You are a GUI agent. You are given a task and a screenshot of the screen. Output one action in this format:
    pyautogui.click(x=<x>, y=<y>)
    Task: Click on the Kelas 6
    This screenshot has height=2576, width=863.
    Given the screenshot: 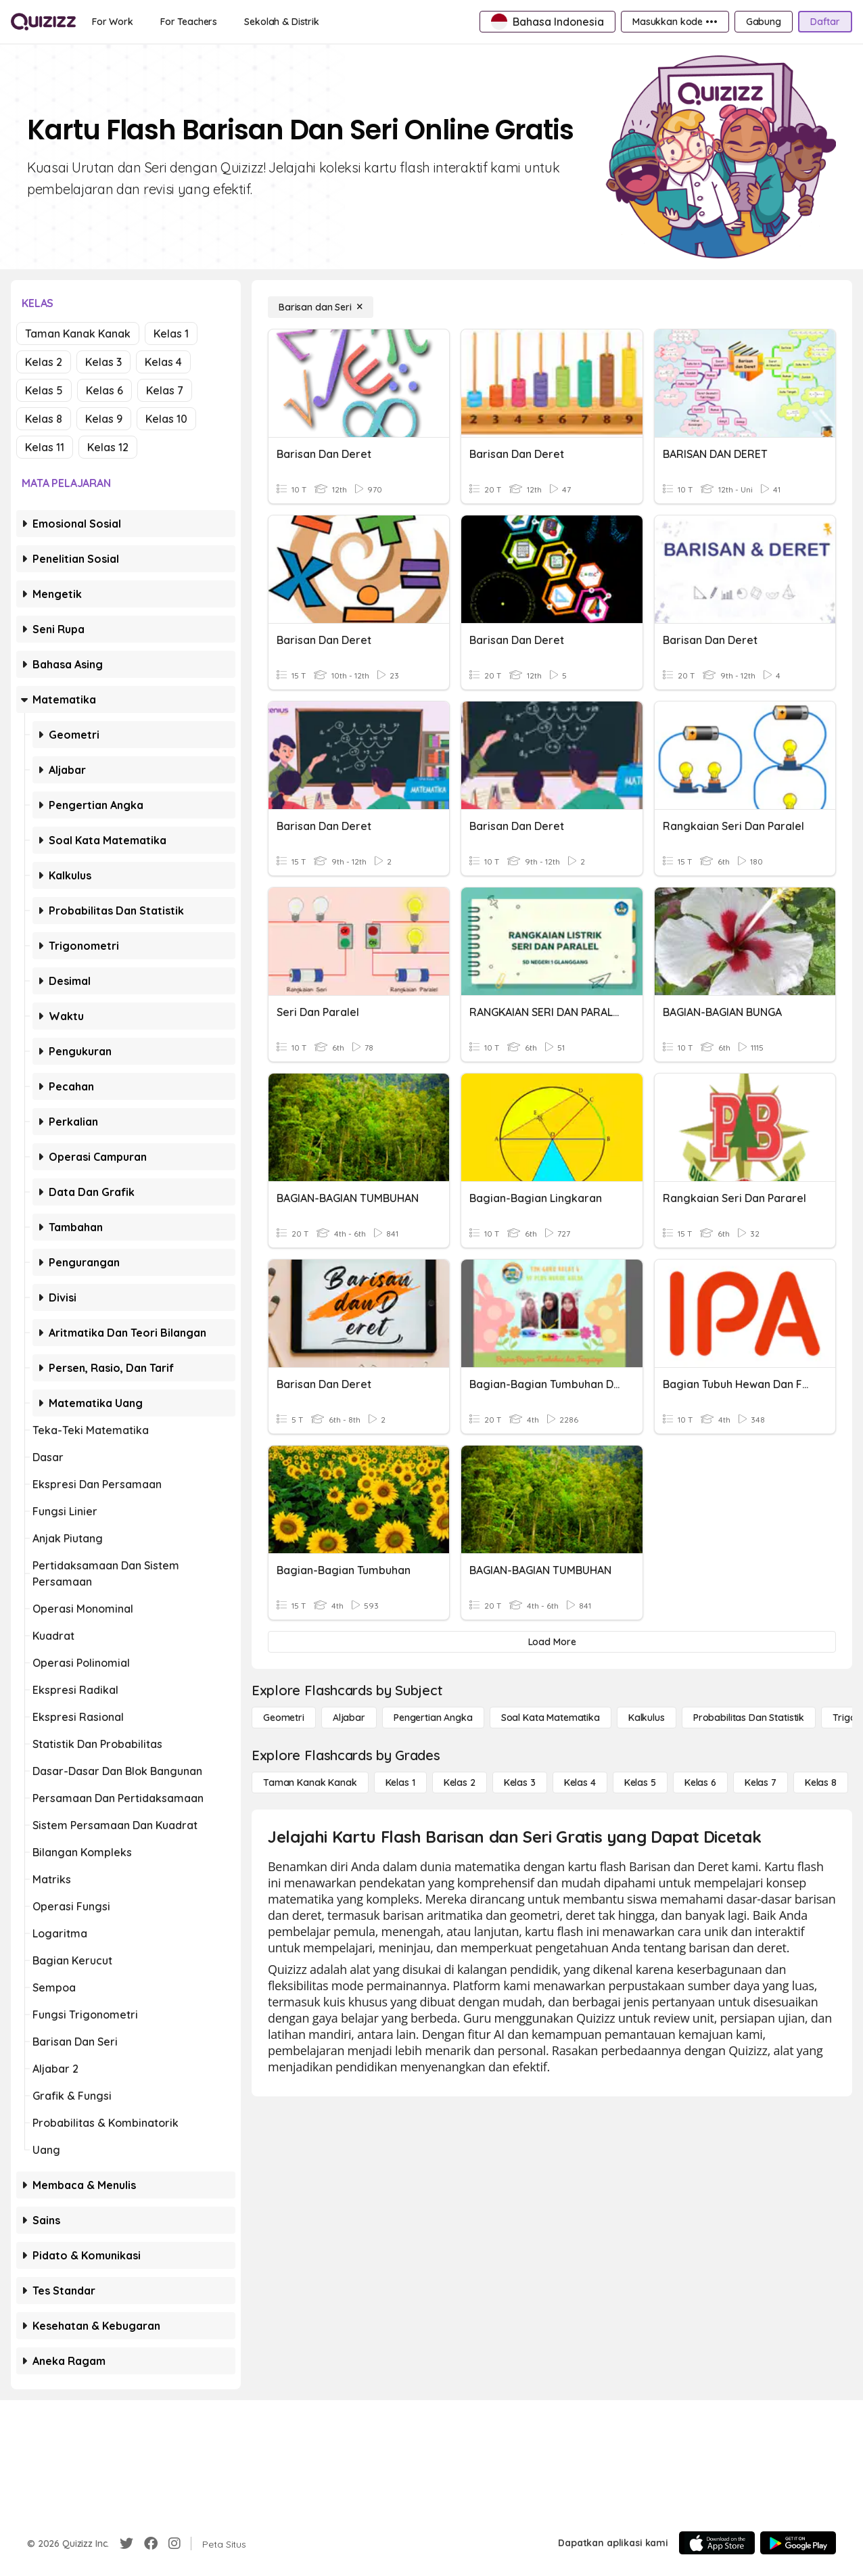 What is the action you would take?
    pyautogui.click(x=104, y=390)
    